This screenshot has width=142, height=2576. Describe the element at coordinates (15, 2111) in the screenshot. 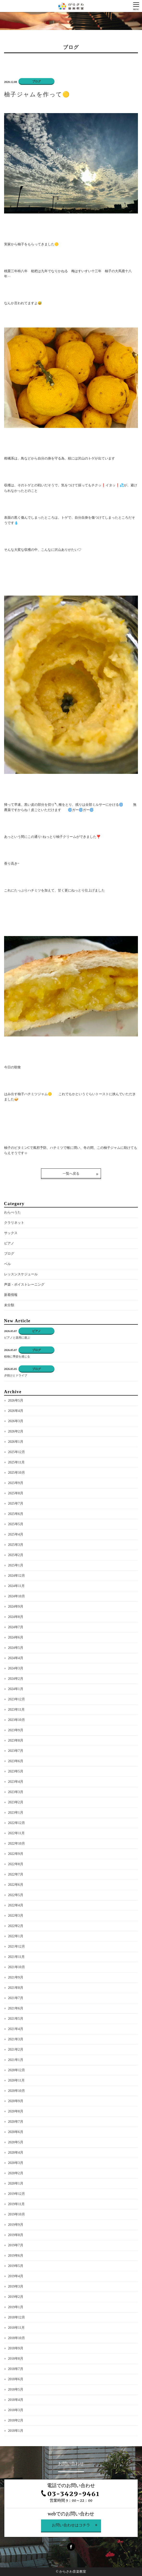

I see `2020年8月` at that location.